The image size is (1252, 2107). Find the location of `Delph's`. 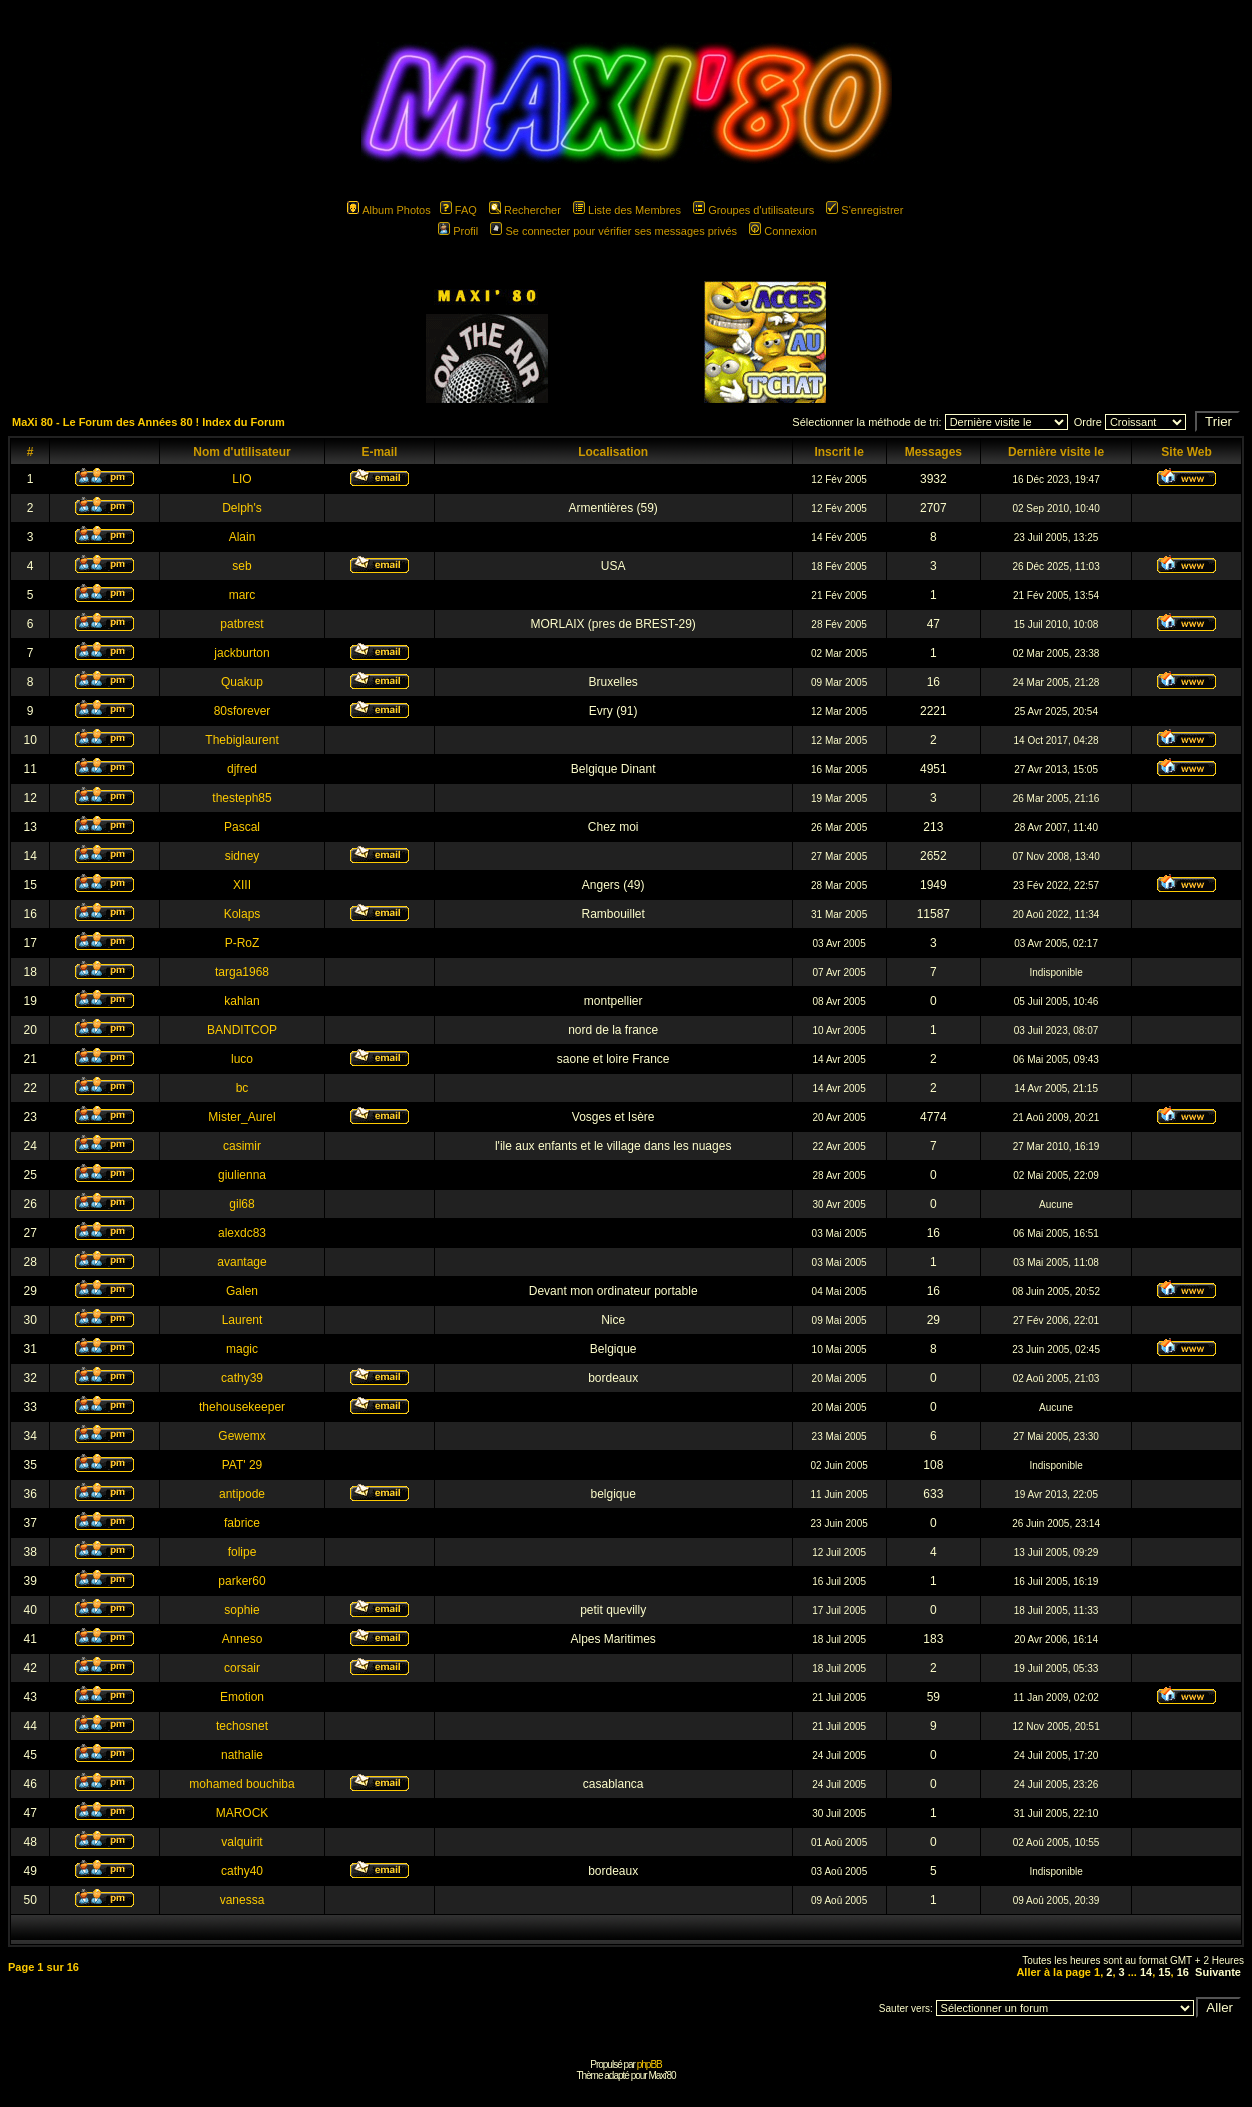

Delph's is located at coordinates (242, 508).